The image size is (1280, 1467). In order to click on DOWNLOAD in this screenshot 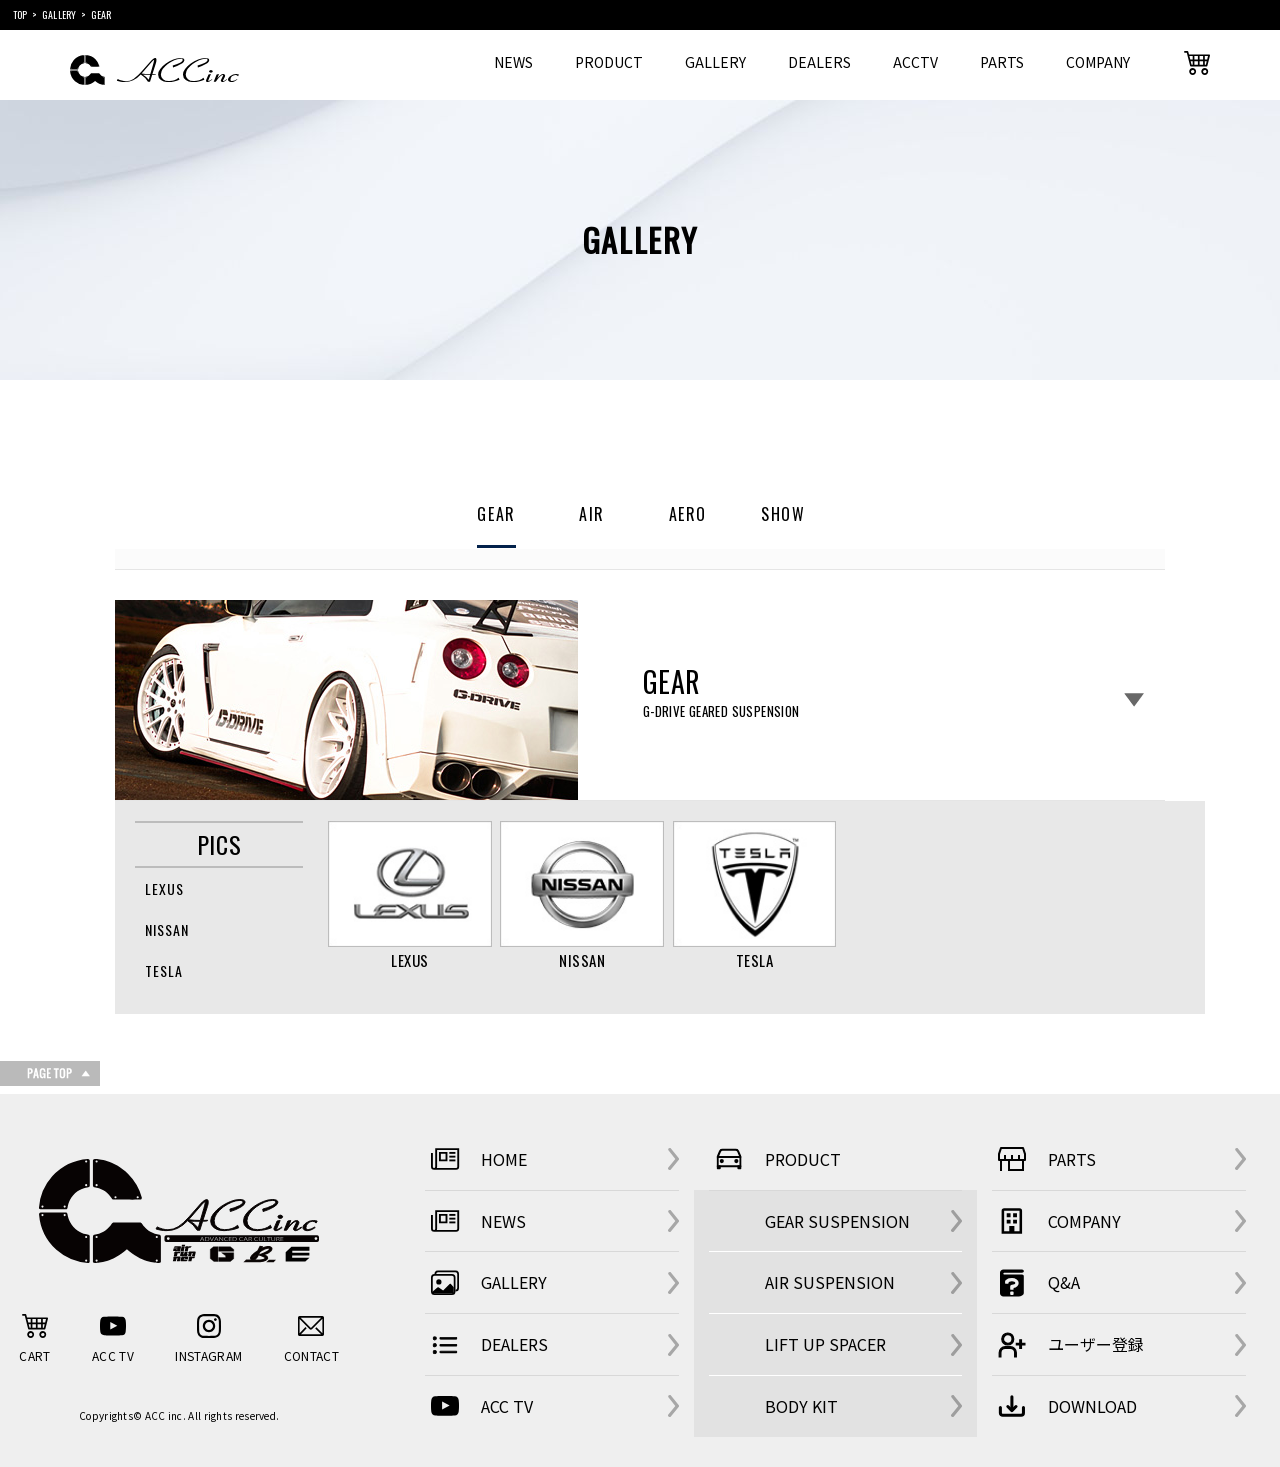, I will do `click(1064, 1406)`.